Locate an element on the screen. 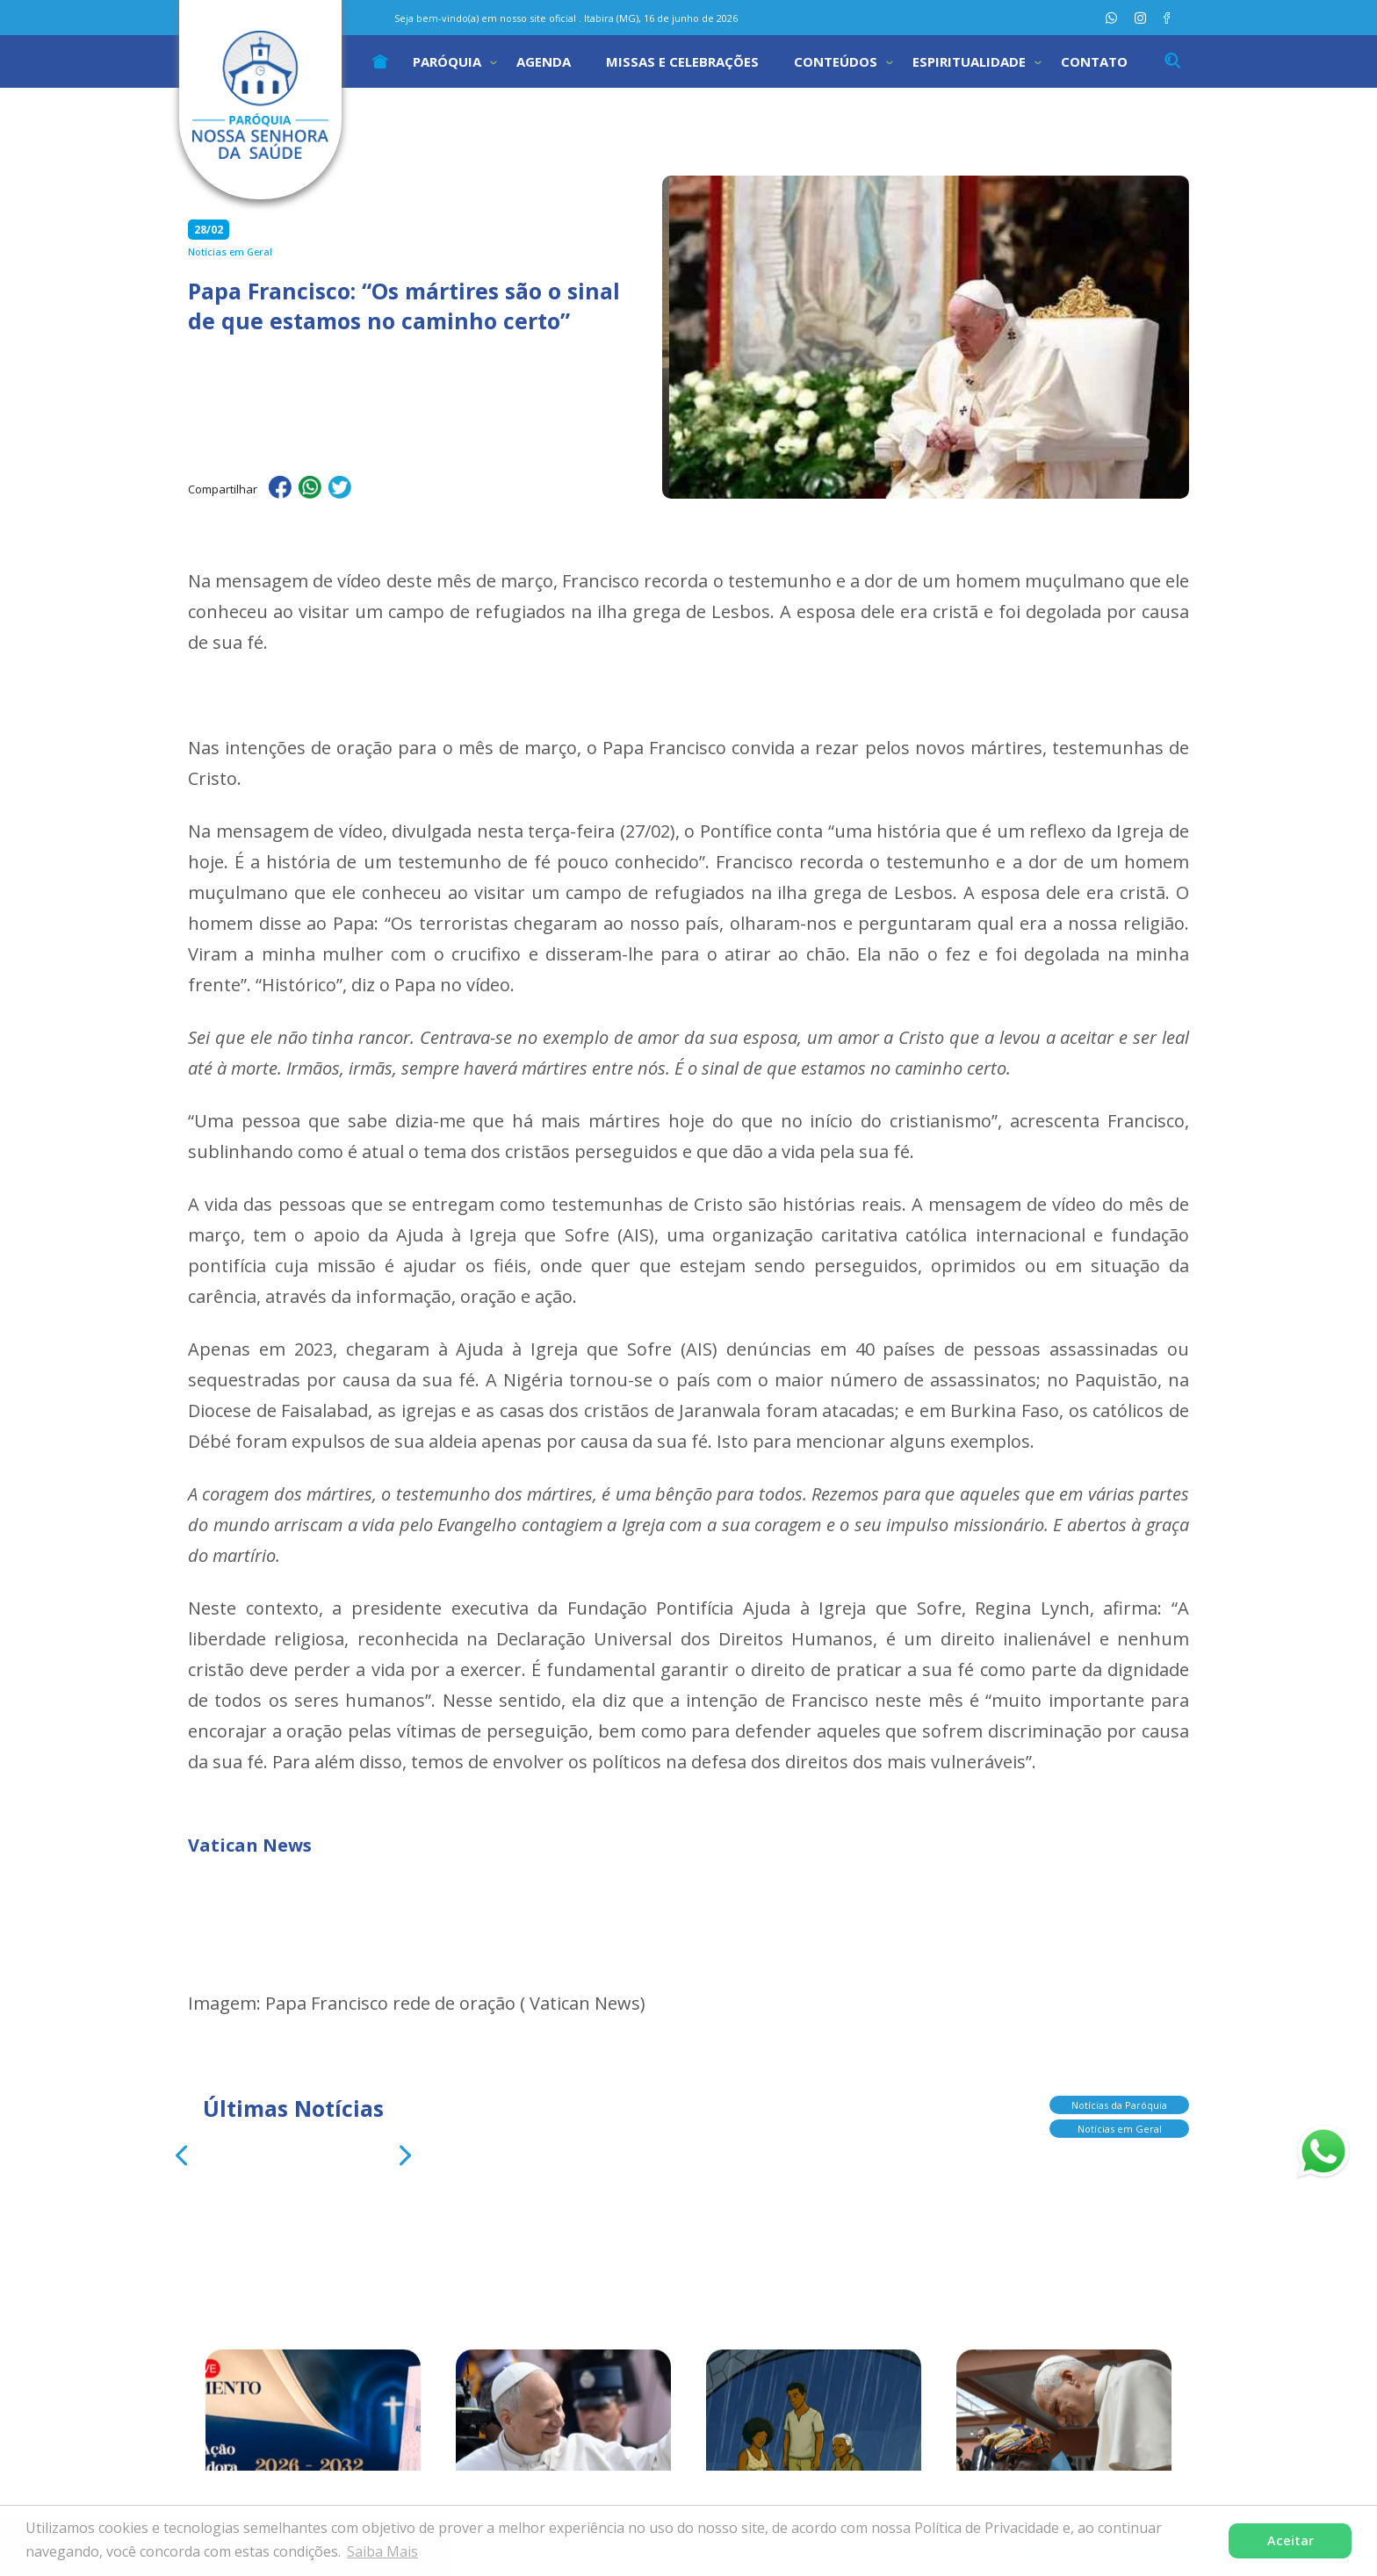 This screenshot has height=2576, width=1377. Saiba Mais [button] is located at coordinates (382, 2551).